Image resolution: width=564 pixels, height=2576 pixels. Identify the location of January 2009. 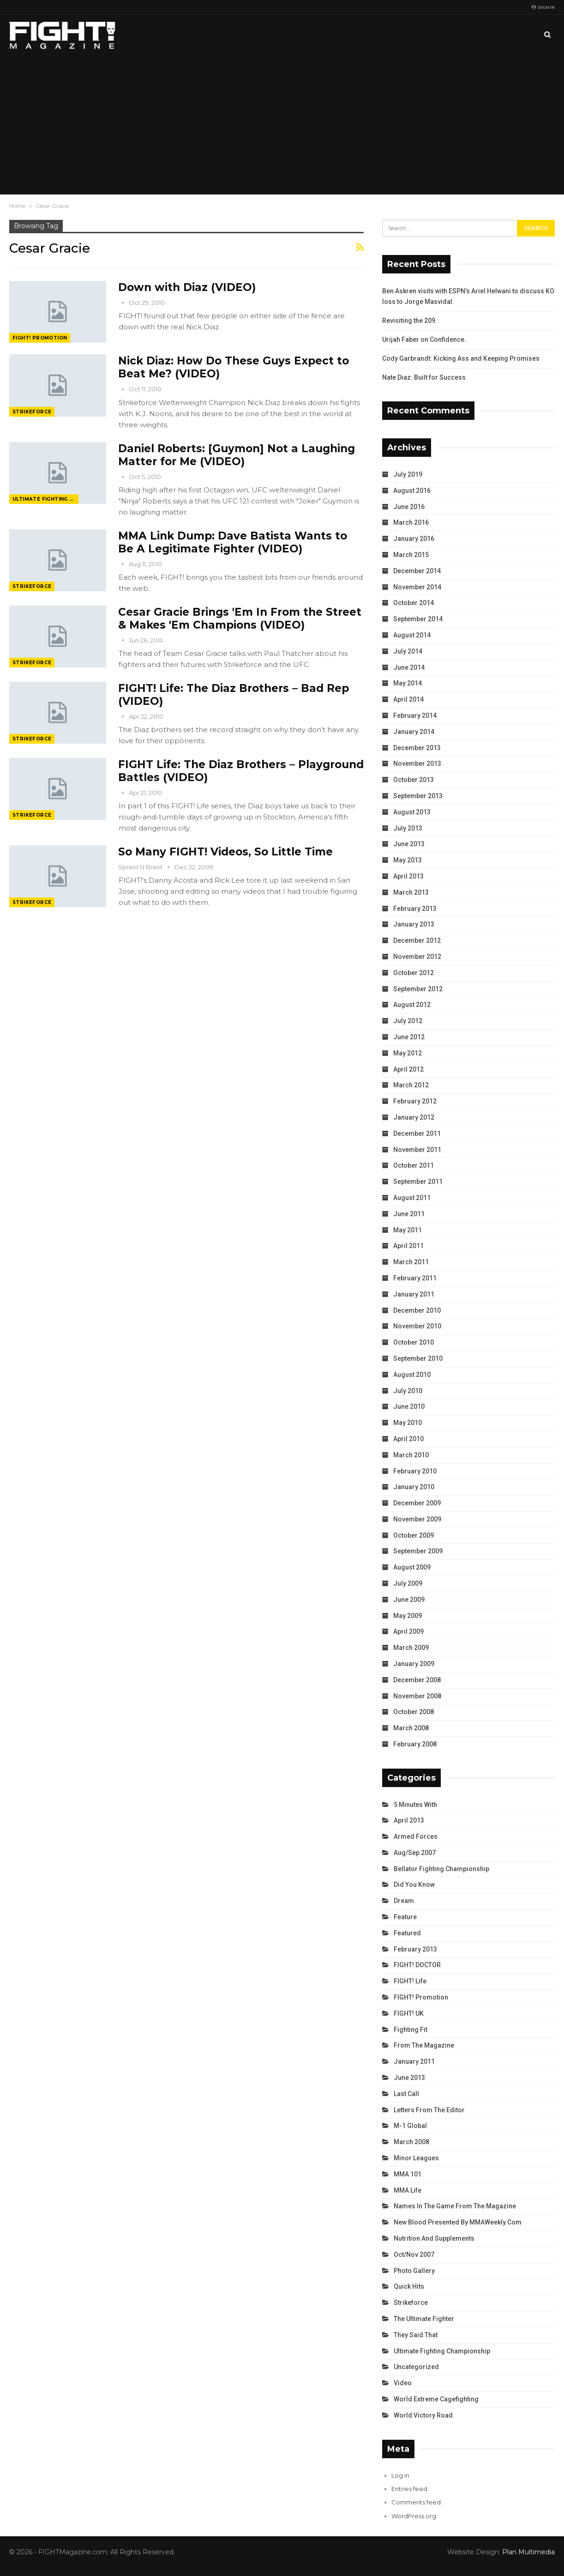
(413, 1663).